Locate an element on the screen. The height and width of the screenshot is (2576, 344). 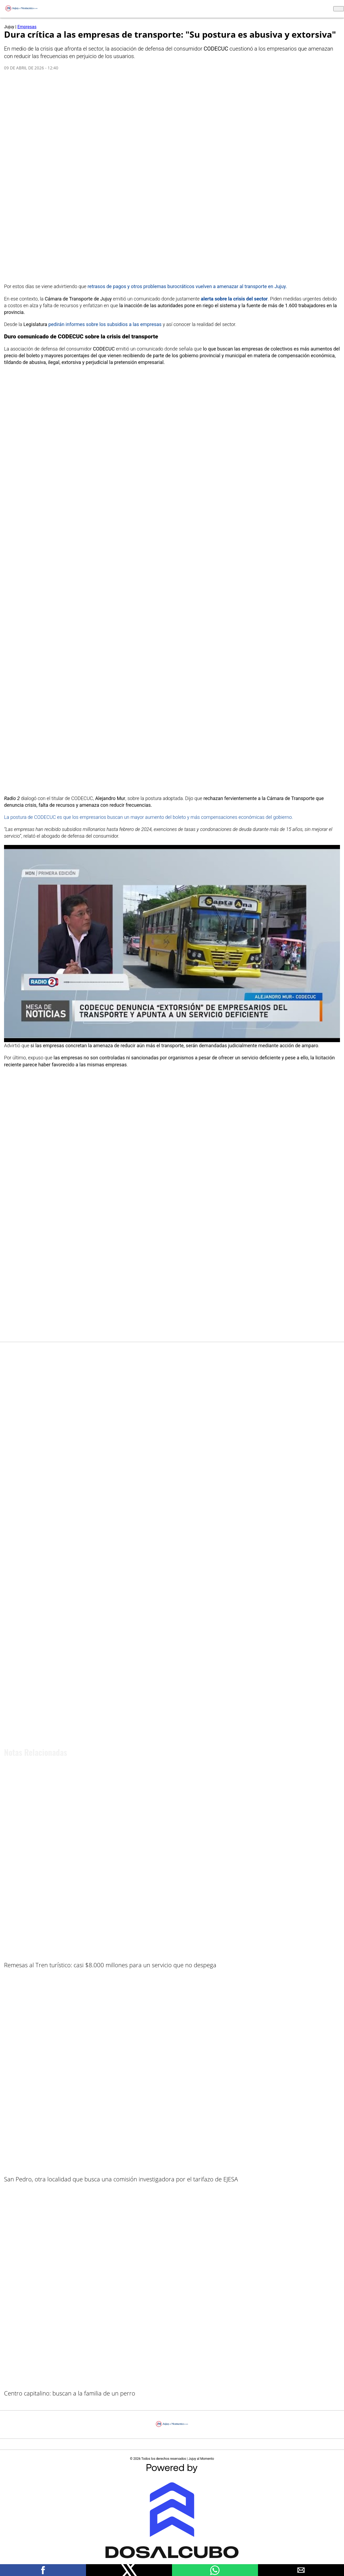
[button] is located at coordinates (43, 2570).